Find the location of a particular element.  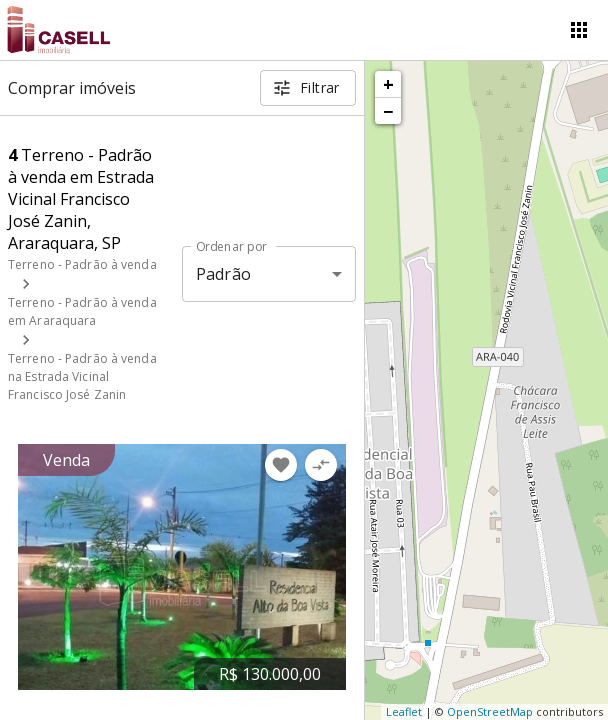

OpenStreetMap is located at coordinates (490, 711).